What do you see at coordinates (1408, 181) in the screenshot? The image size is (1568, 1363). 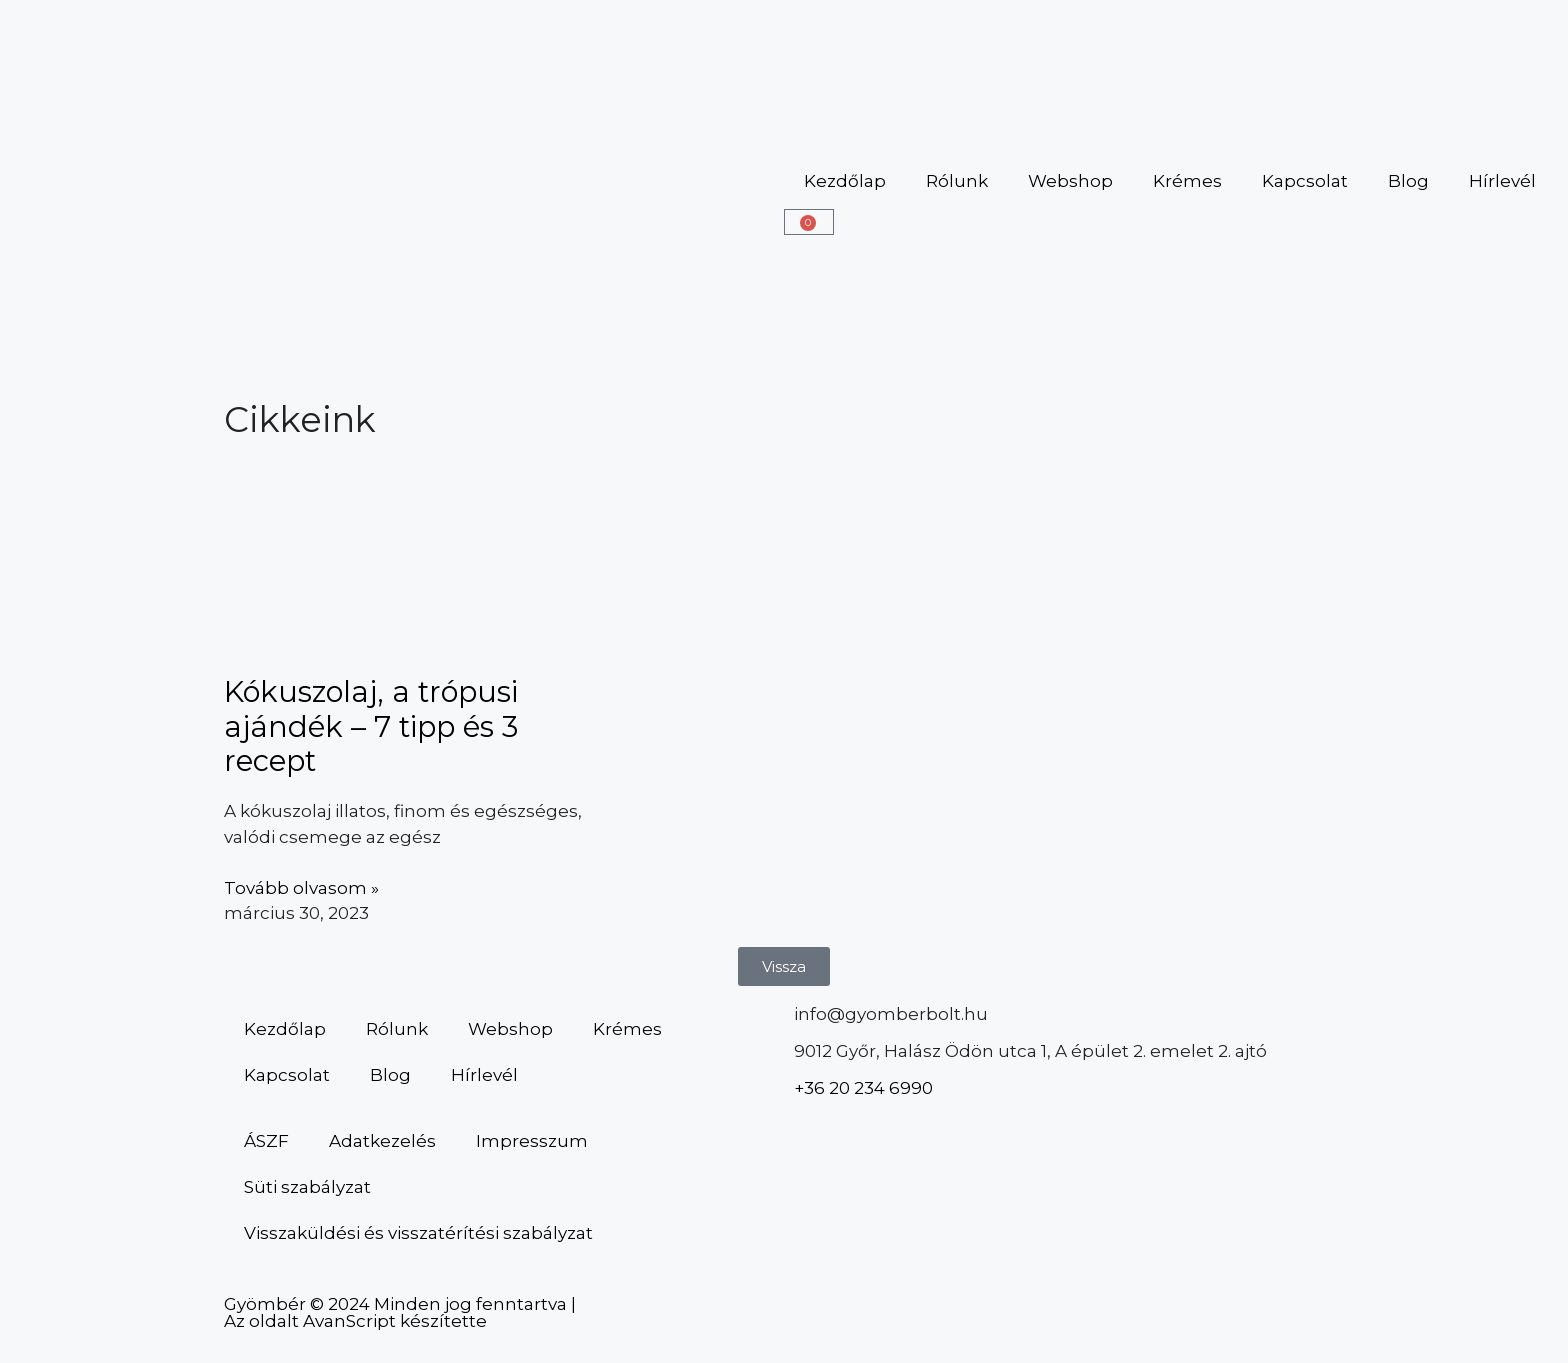 I see `Blog` at bounding box center [1408, 181].